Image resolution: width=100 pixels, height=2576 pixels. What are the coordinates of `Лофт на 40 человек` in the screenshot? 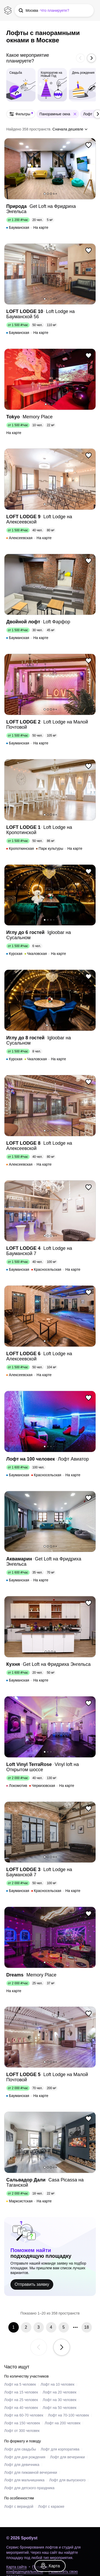 It's located at (21, 2408).